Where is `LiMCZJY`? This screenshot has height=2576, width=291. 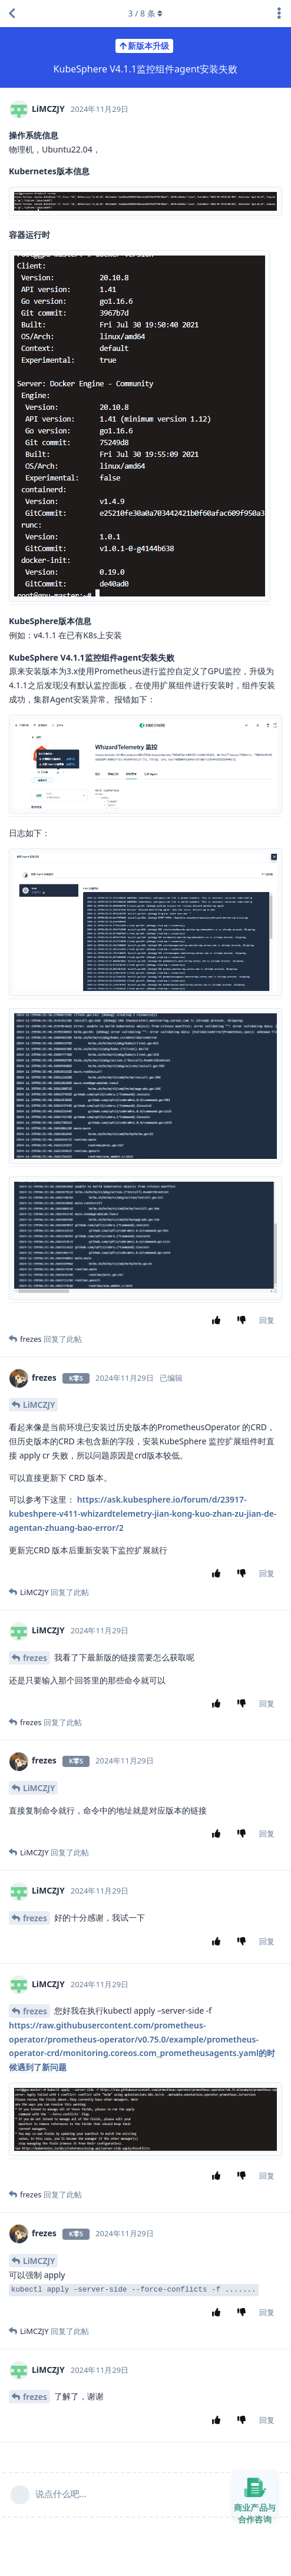 LiMCZJY is located at coordinates (39, 1404).